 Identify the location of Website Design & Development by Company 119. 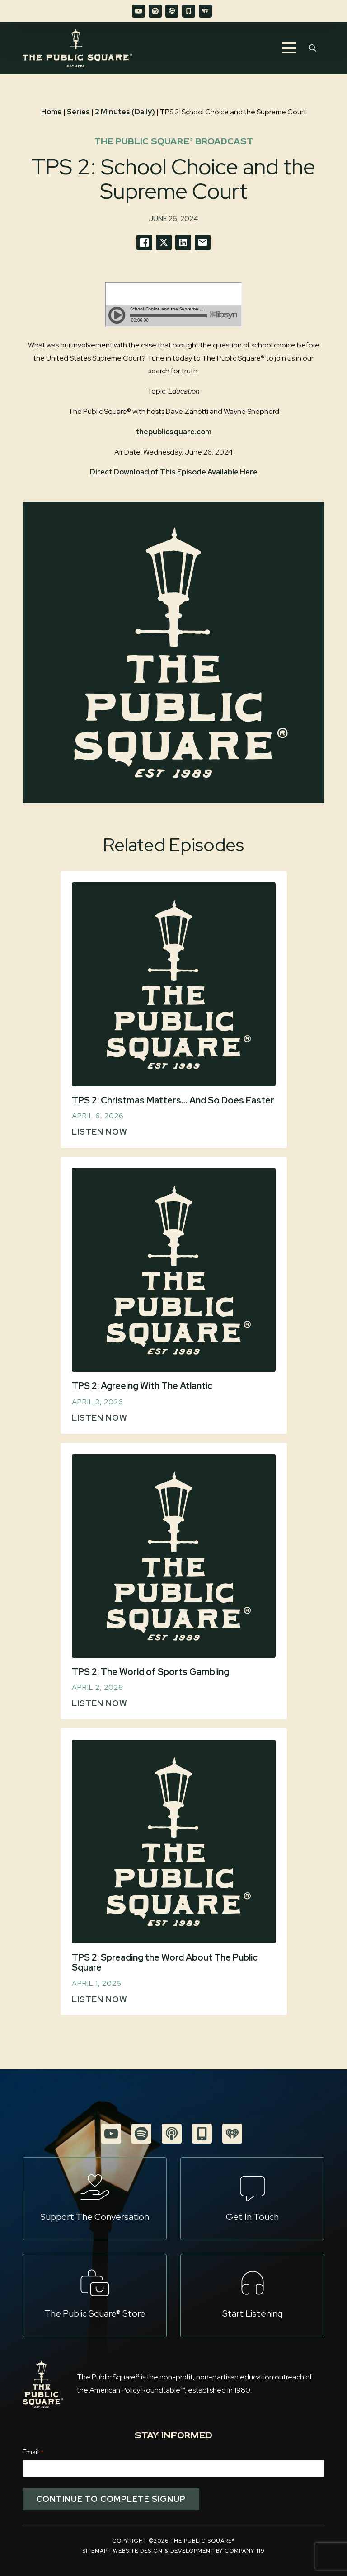
(189, 2550).